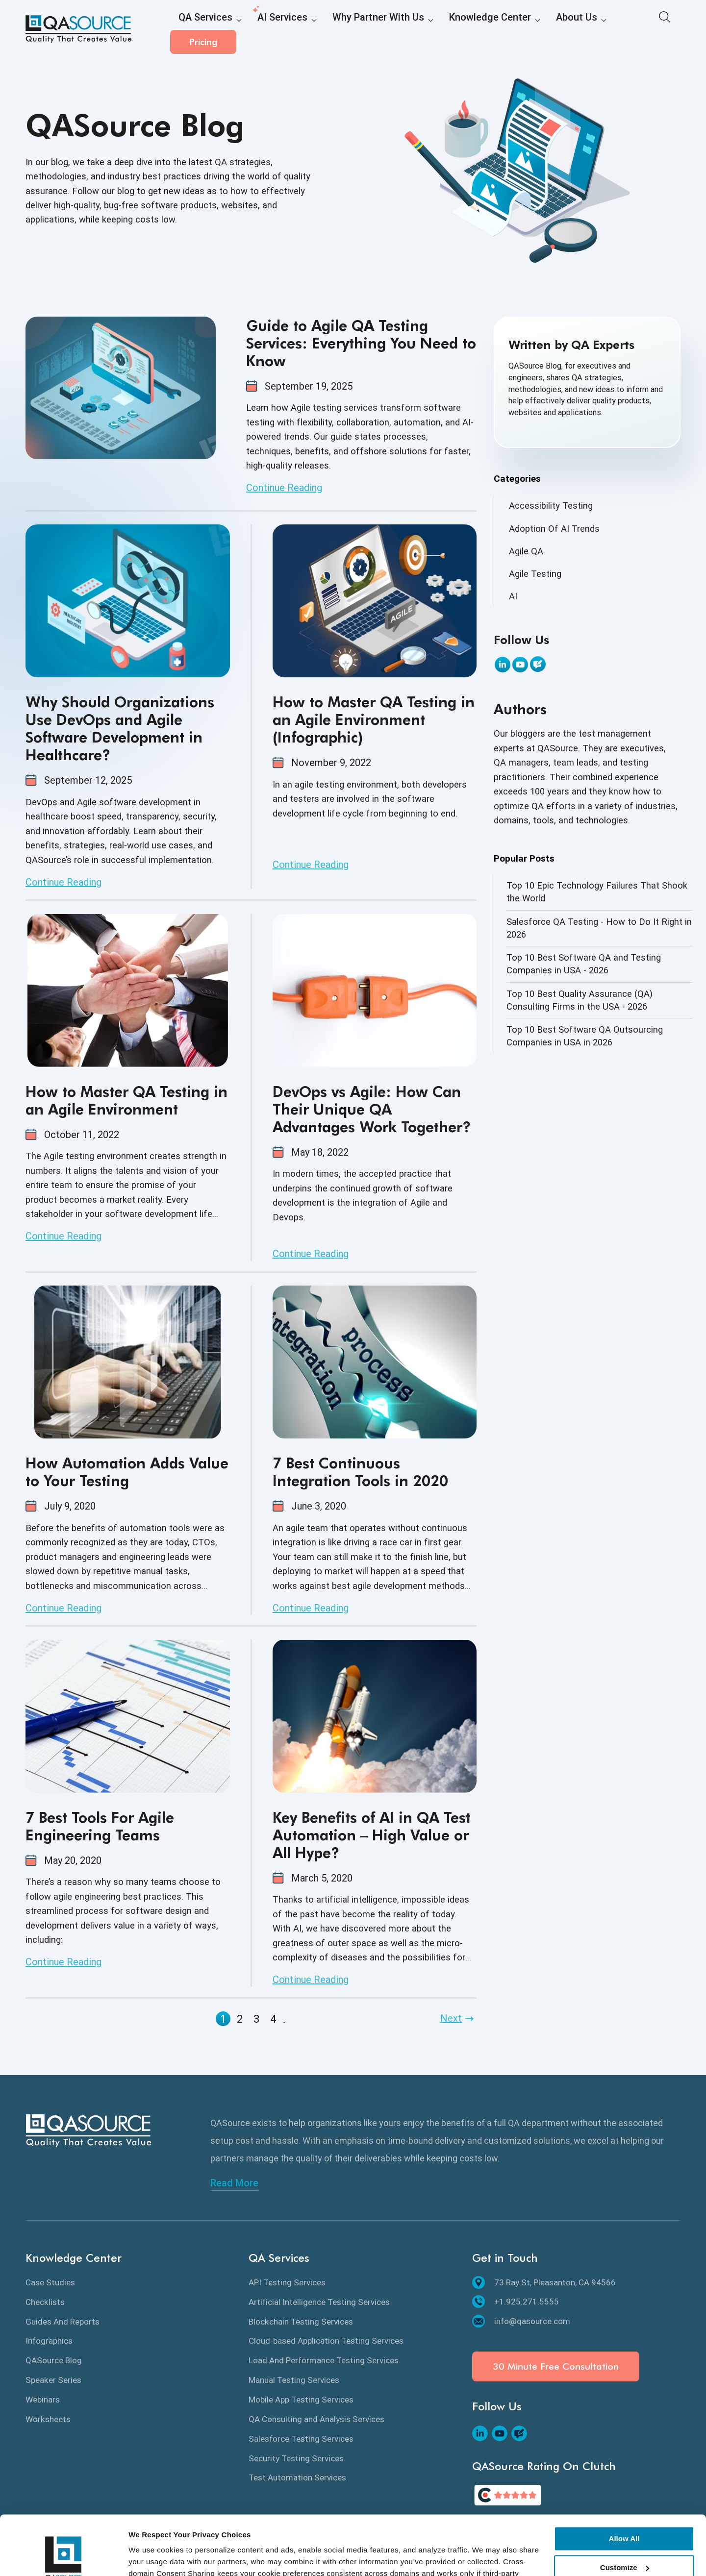 This screenshot has height=2576, width=706. I want to click on Security Testing Services, so click(296, 2458).